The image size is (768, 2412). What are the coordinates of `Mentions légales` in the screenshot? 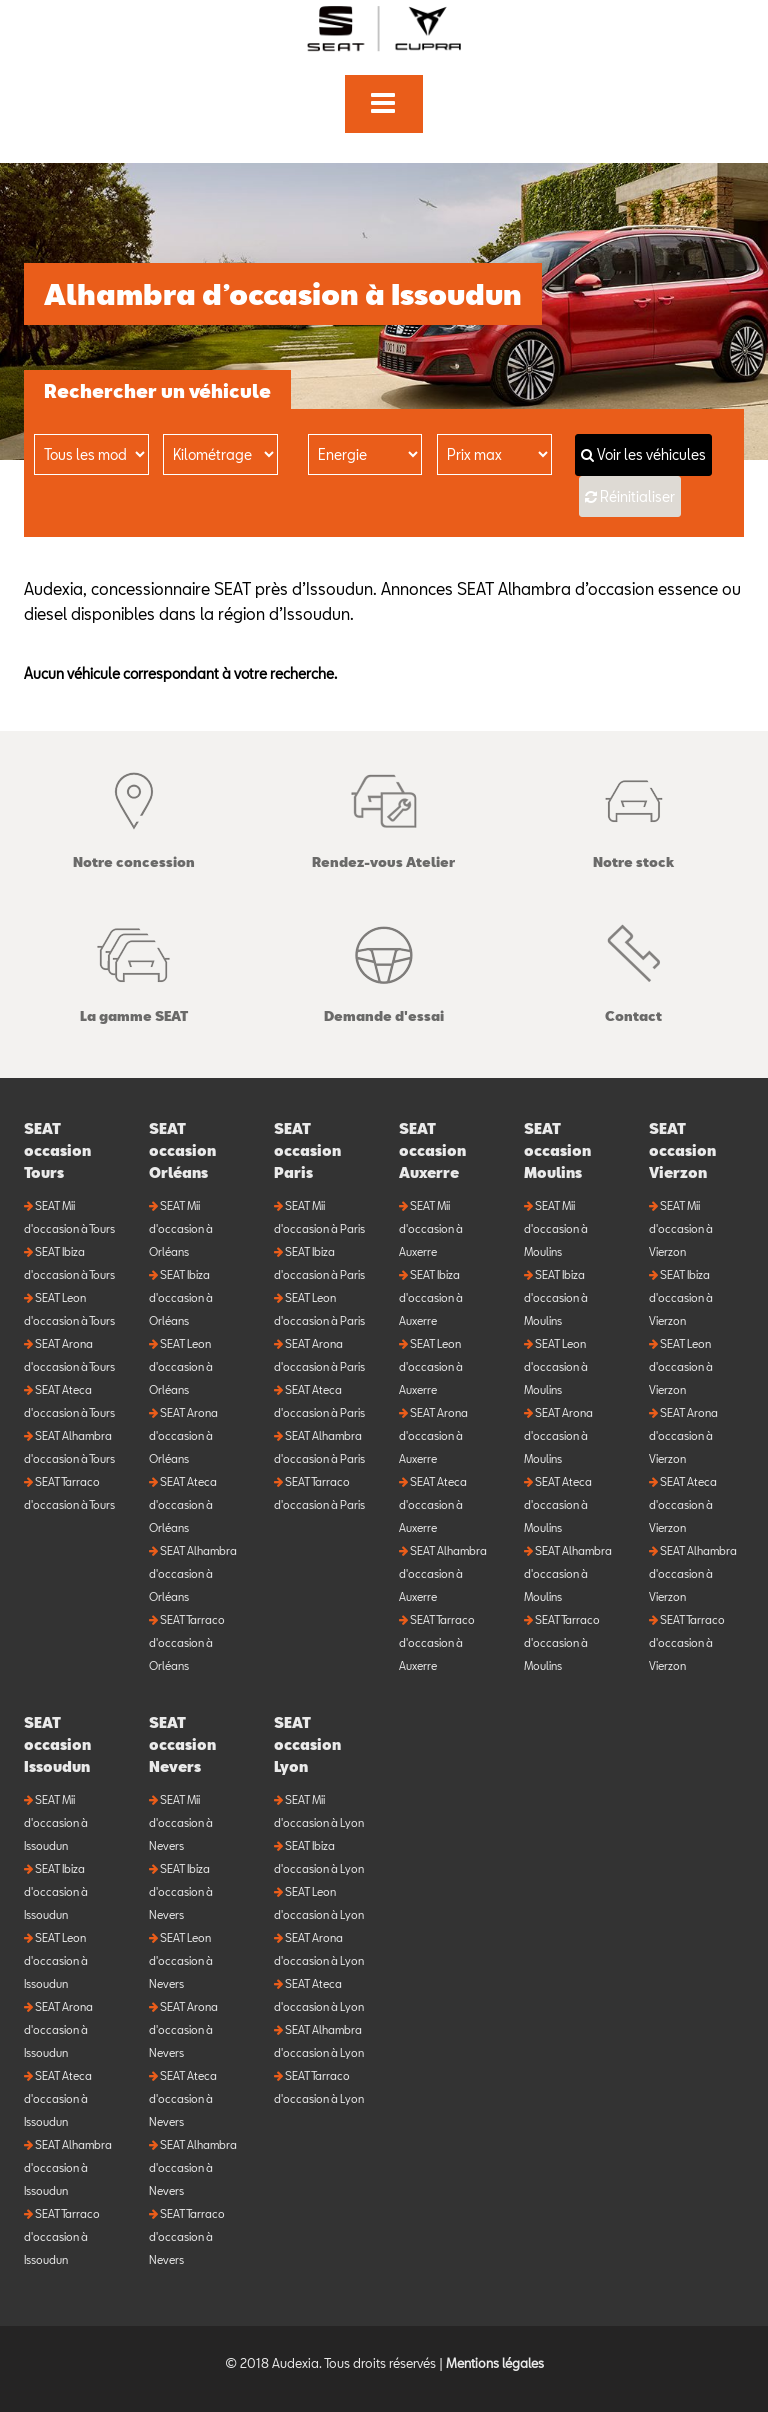 It's located at (495, 2363).